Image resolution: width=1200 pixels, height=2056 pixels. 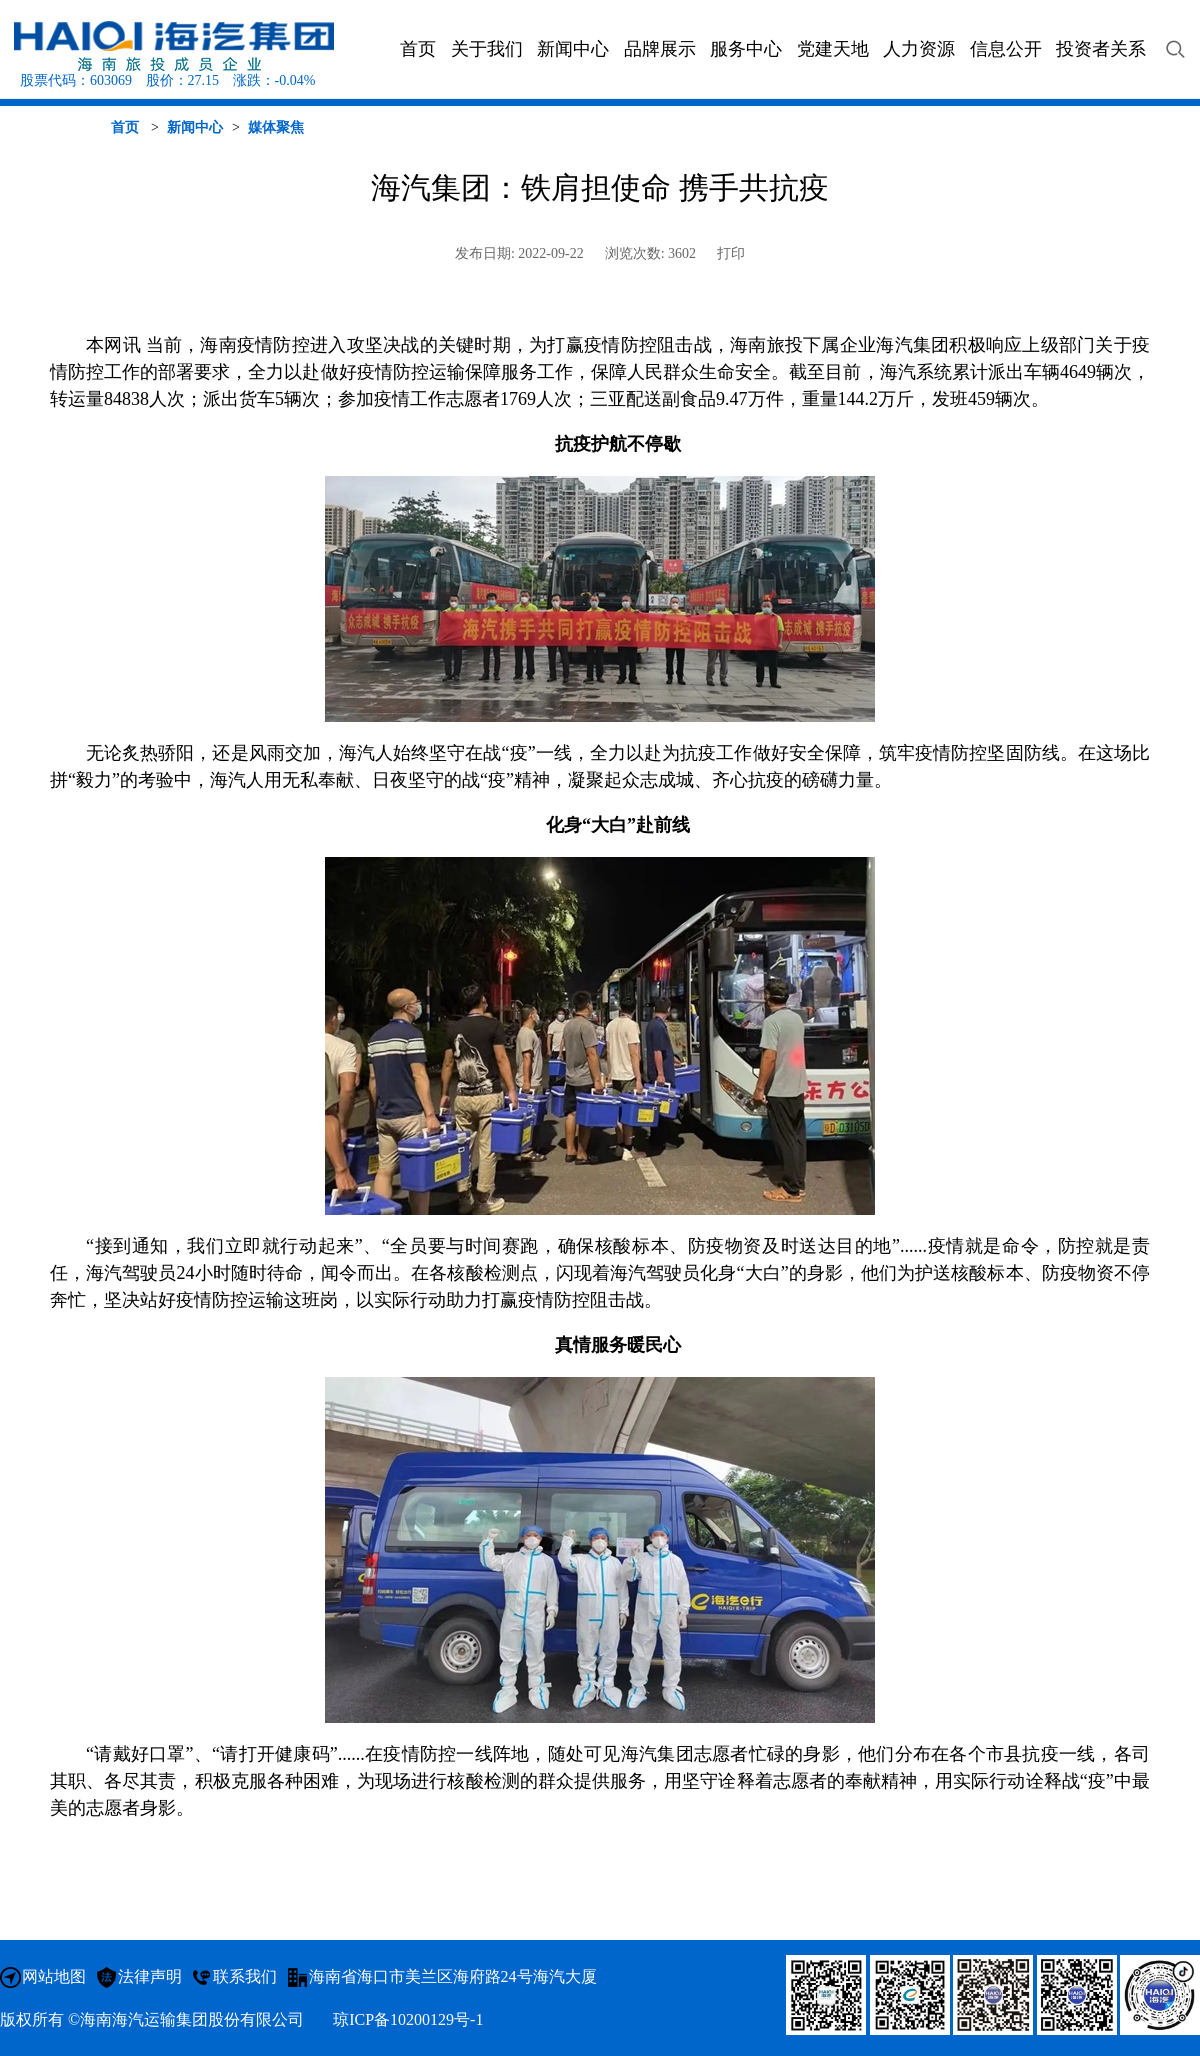 What do you see at coordinates (150, 1976) in the screenshot?
I see `法律声明` at bounding box center [150, 1976].